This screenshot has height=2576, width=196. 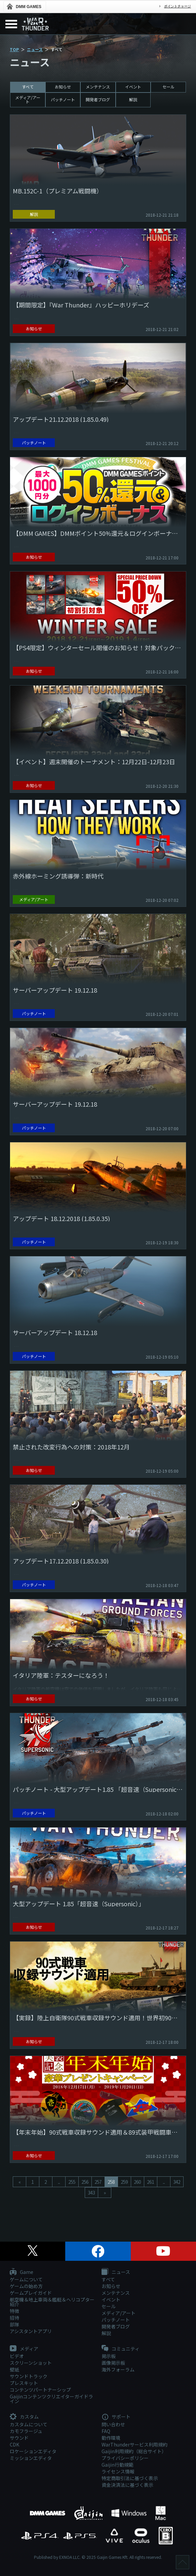 What do you see at coordinates (177, 6) in the screenshot?
I see `ポイントチャージ` at bounding box center [177, 6].